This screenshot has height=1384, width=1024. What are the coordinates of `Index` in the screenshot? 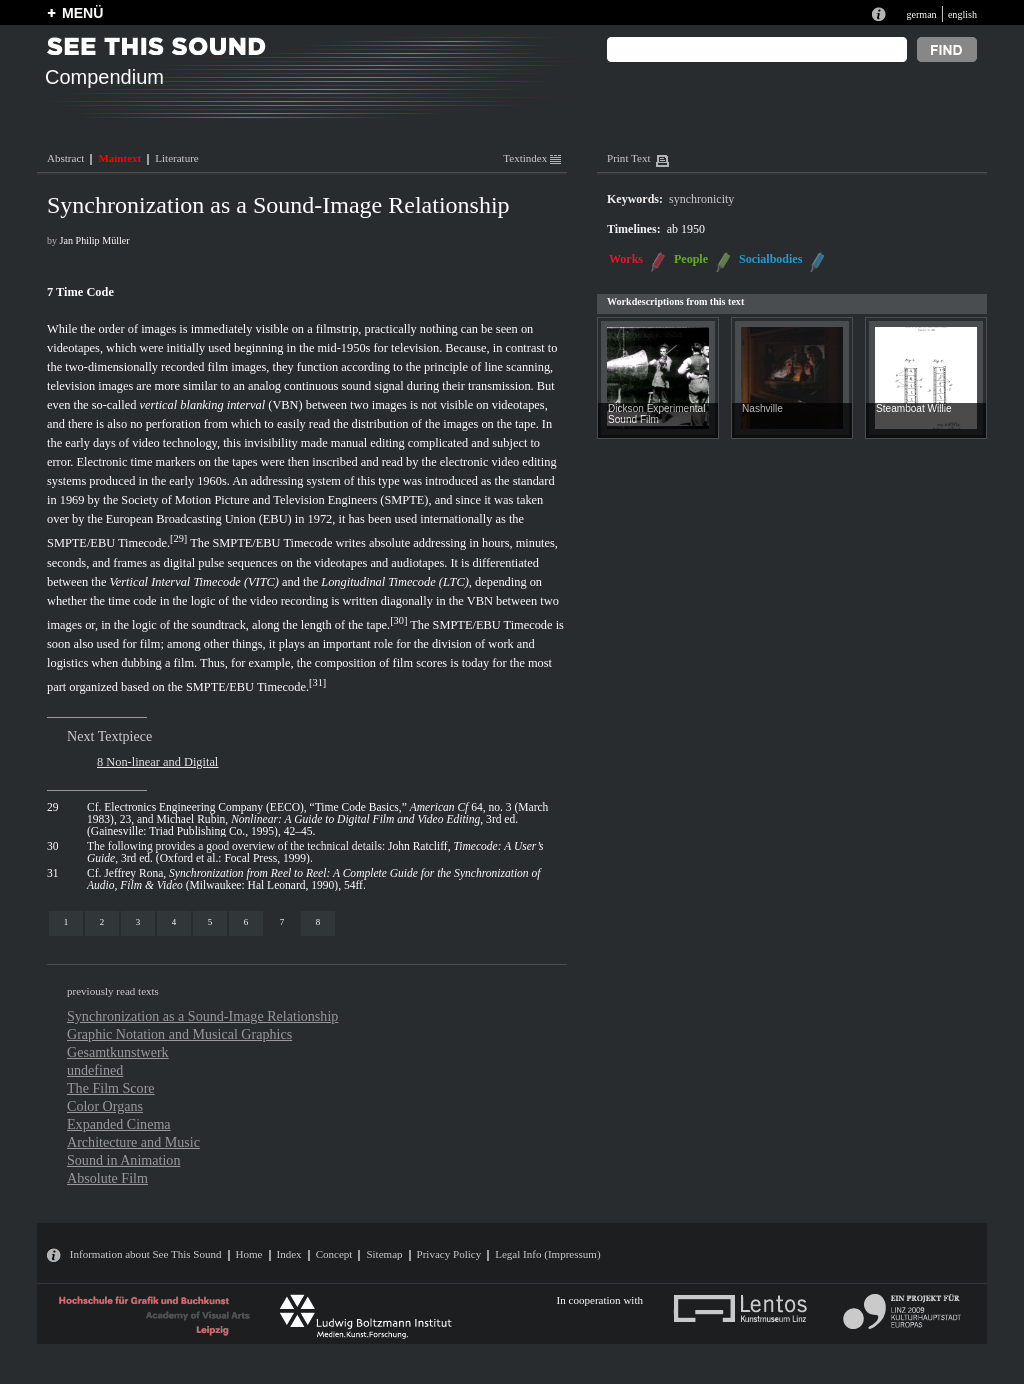 It's located at (289, 1254).